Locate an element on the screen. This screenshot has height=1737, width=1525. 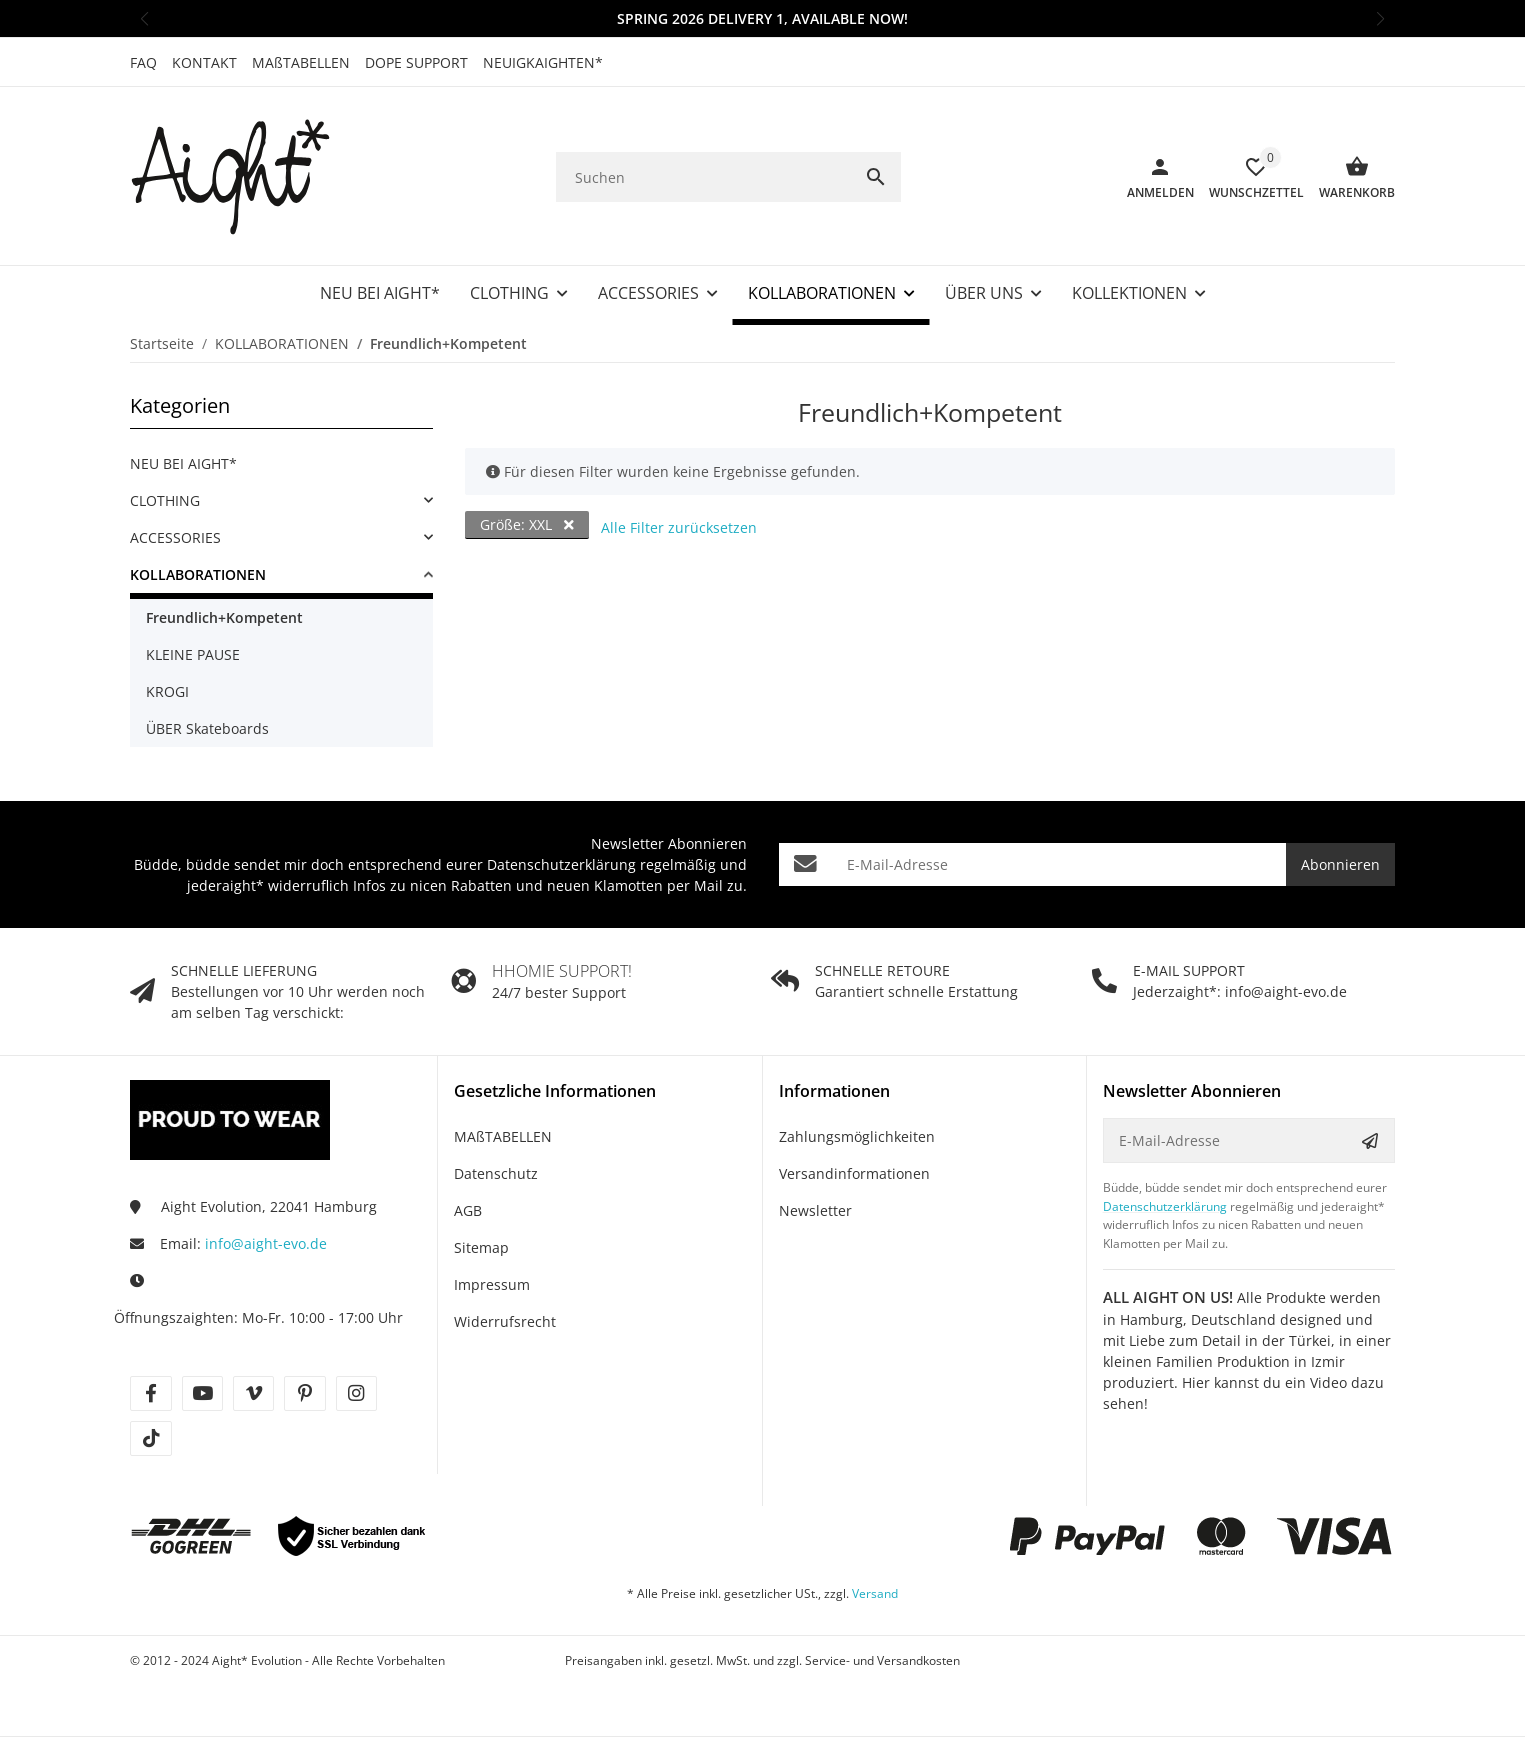
CLOTHING is located at coordinates (165, 500).